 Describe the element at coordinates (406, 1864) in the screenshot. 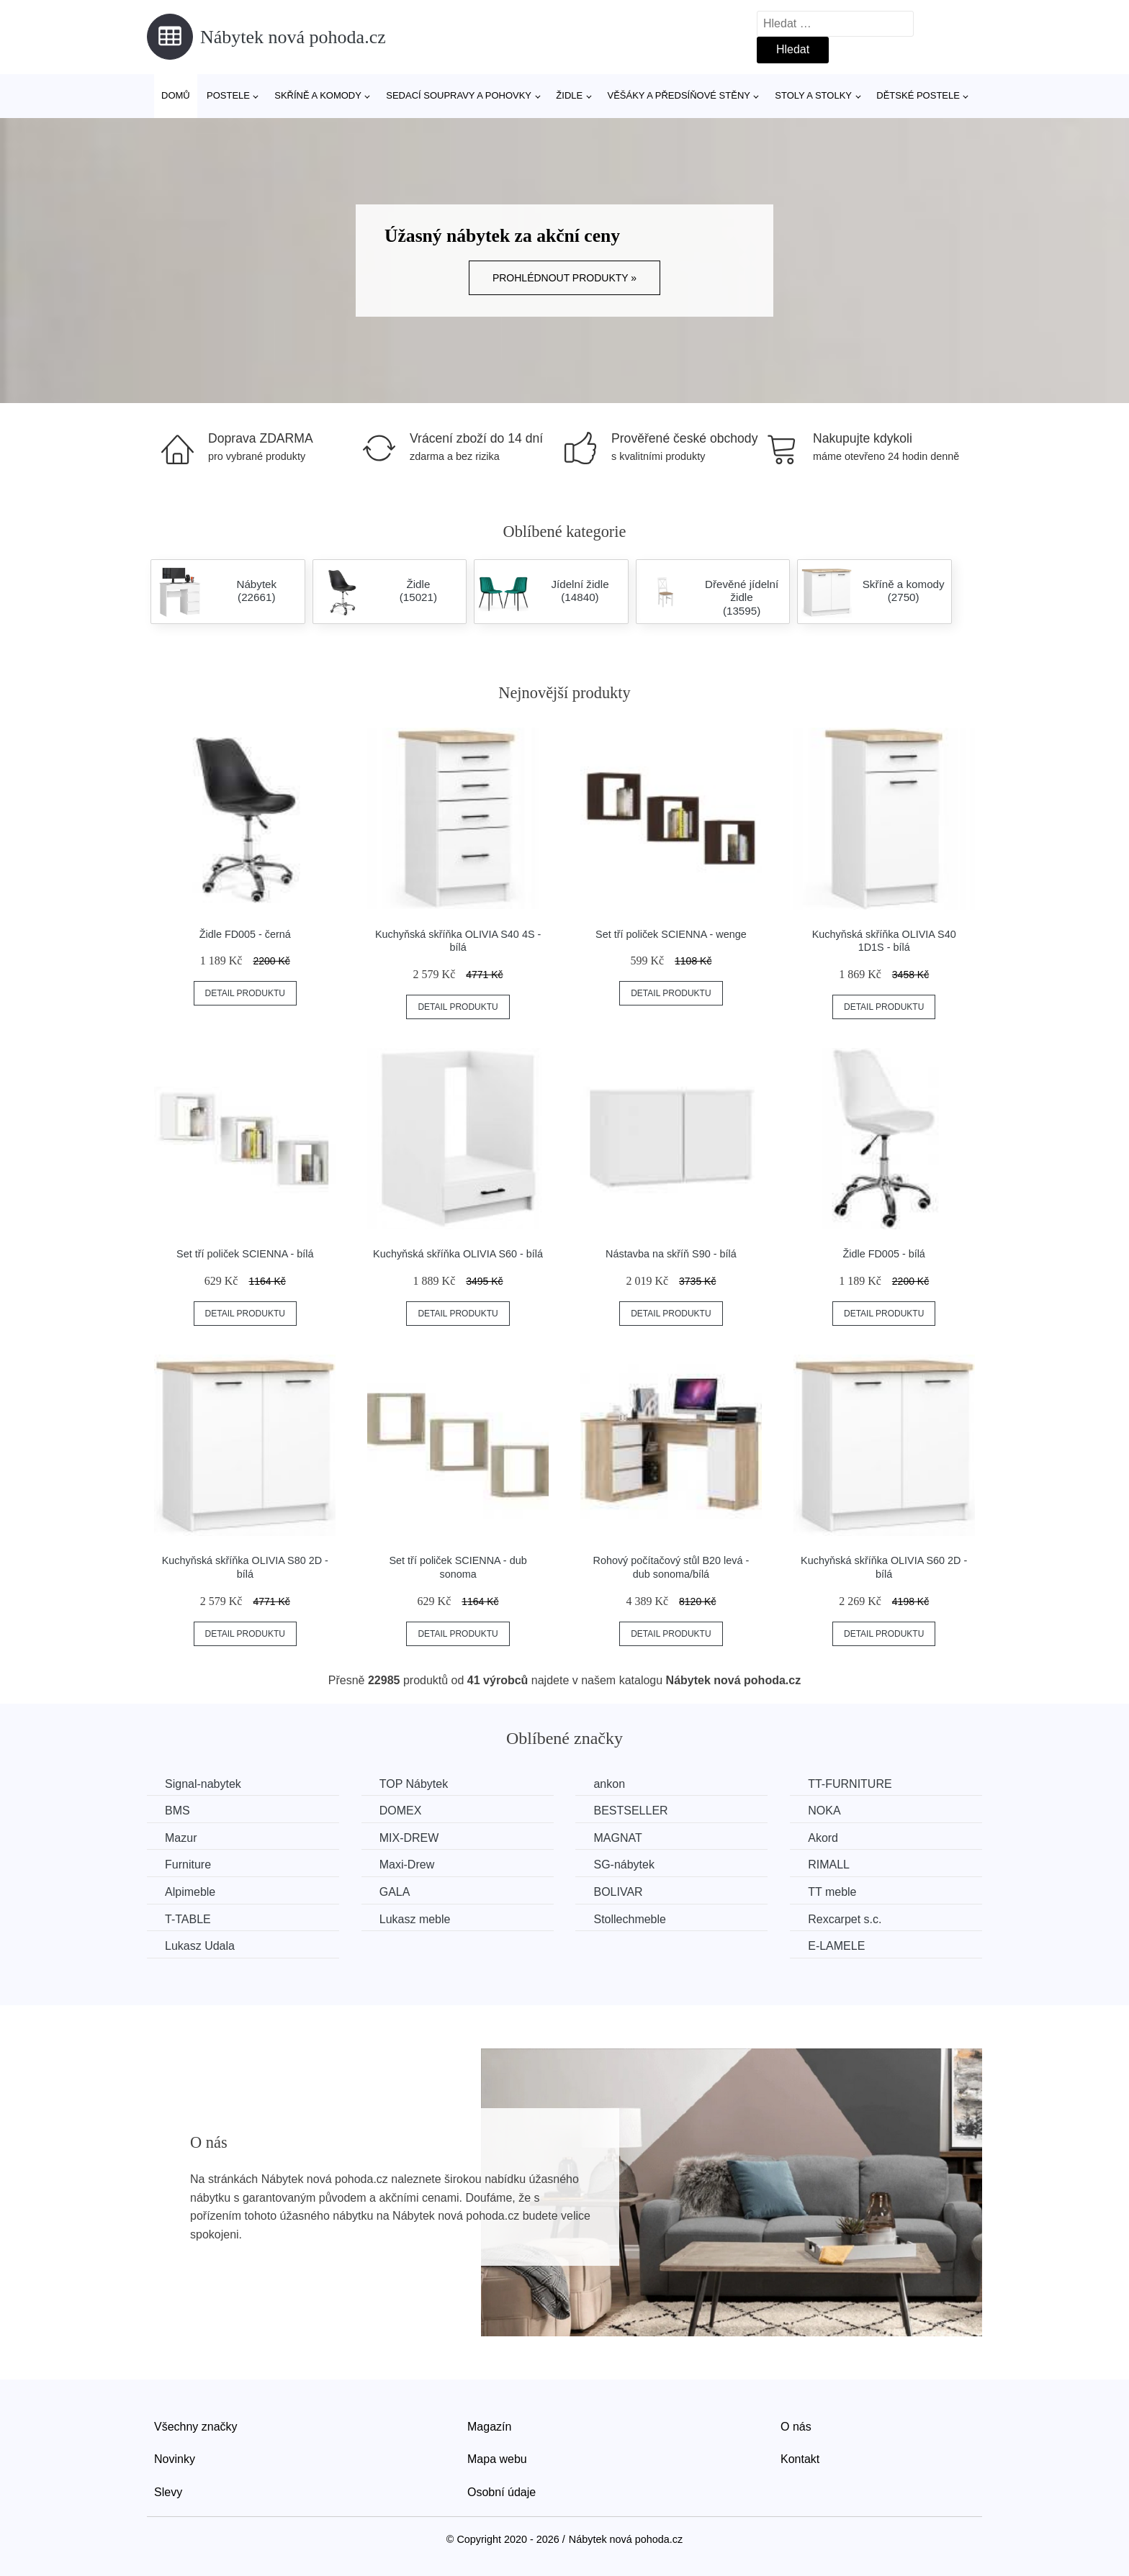

I see `Maxi-Drew` at that location.